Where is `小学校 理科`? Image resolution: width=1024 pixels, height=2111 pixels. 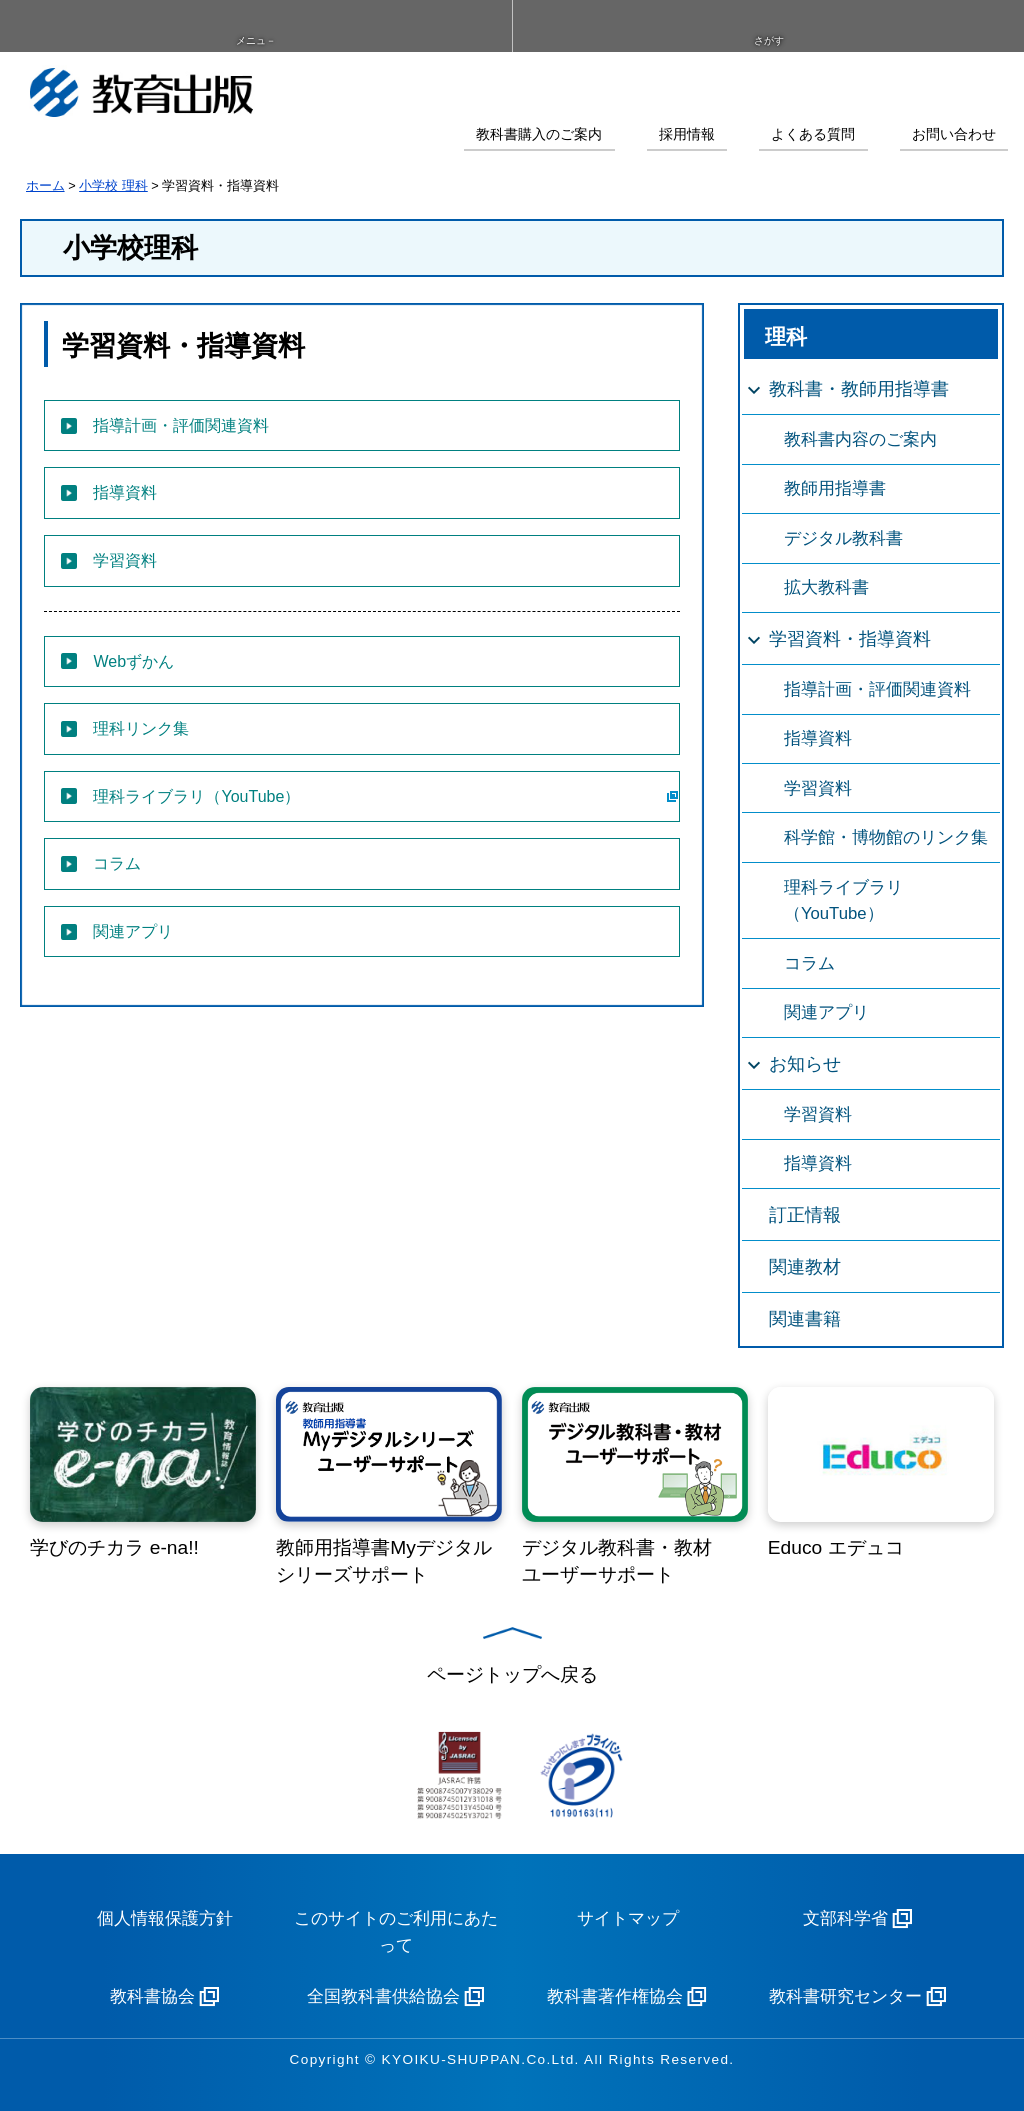 小学校 理科 is located at coordinates (113, 185).